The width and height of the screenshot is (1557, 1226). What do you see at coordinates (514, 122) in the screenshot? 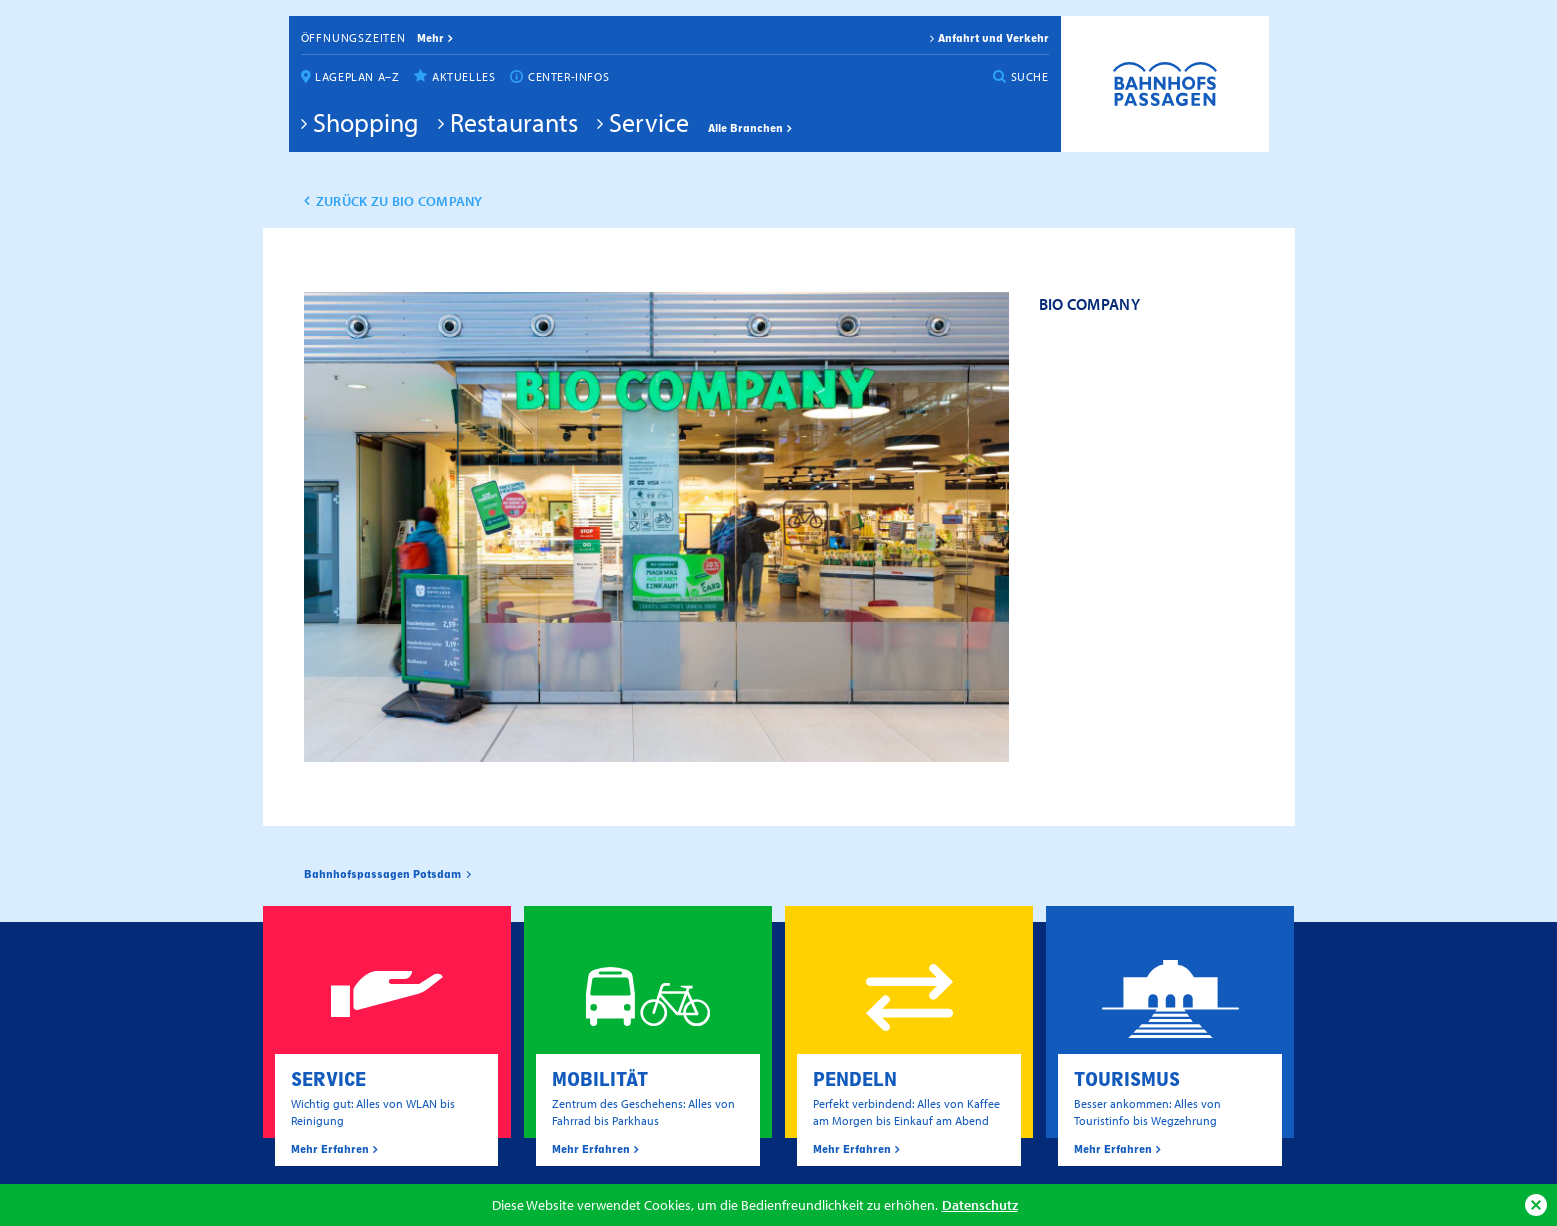
I see `Restaurants` at bounding box center [514, 122].